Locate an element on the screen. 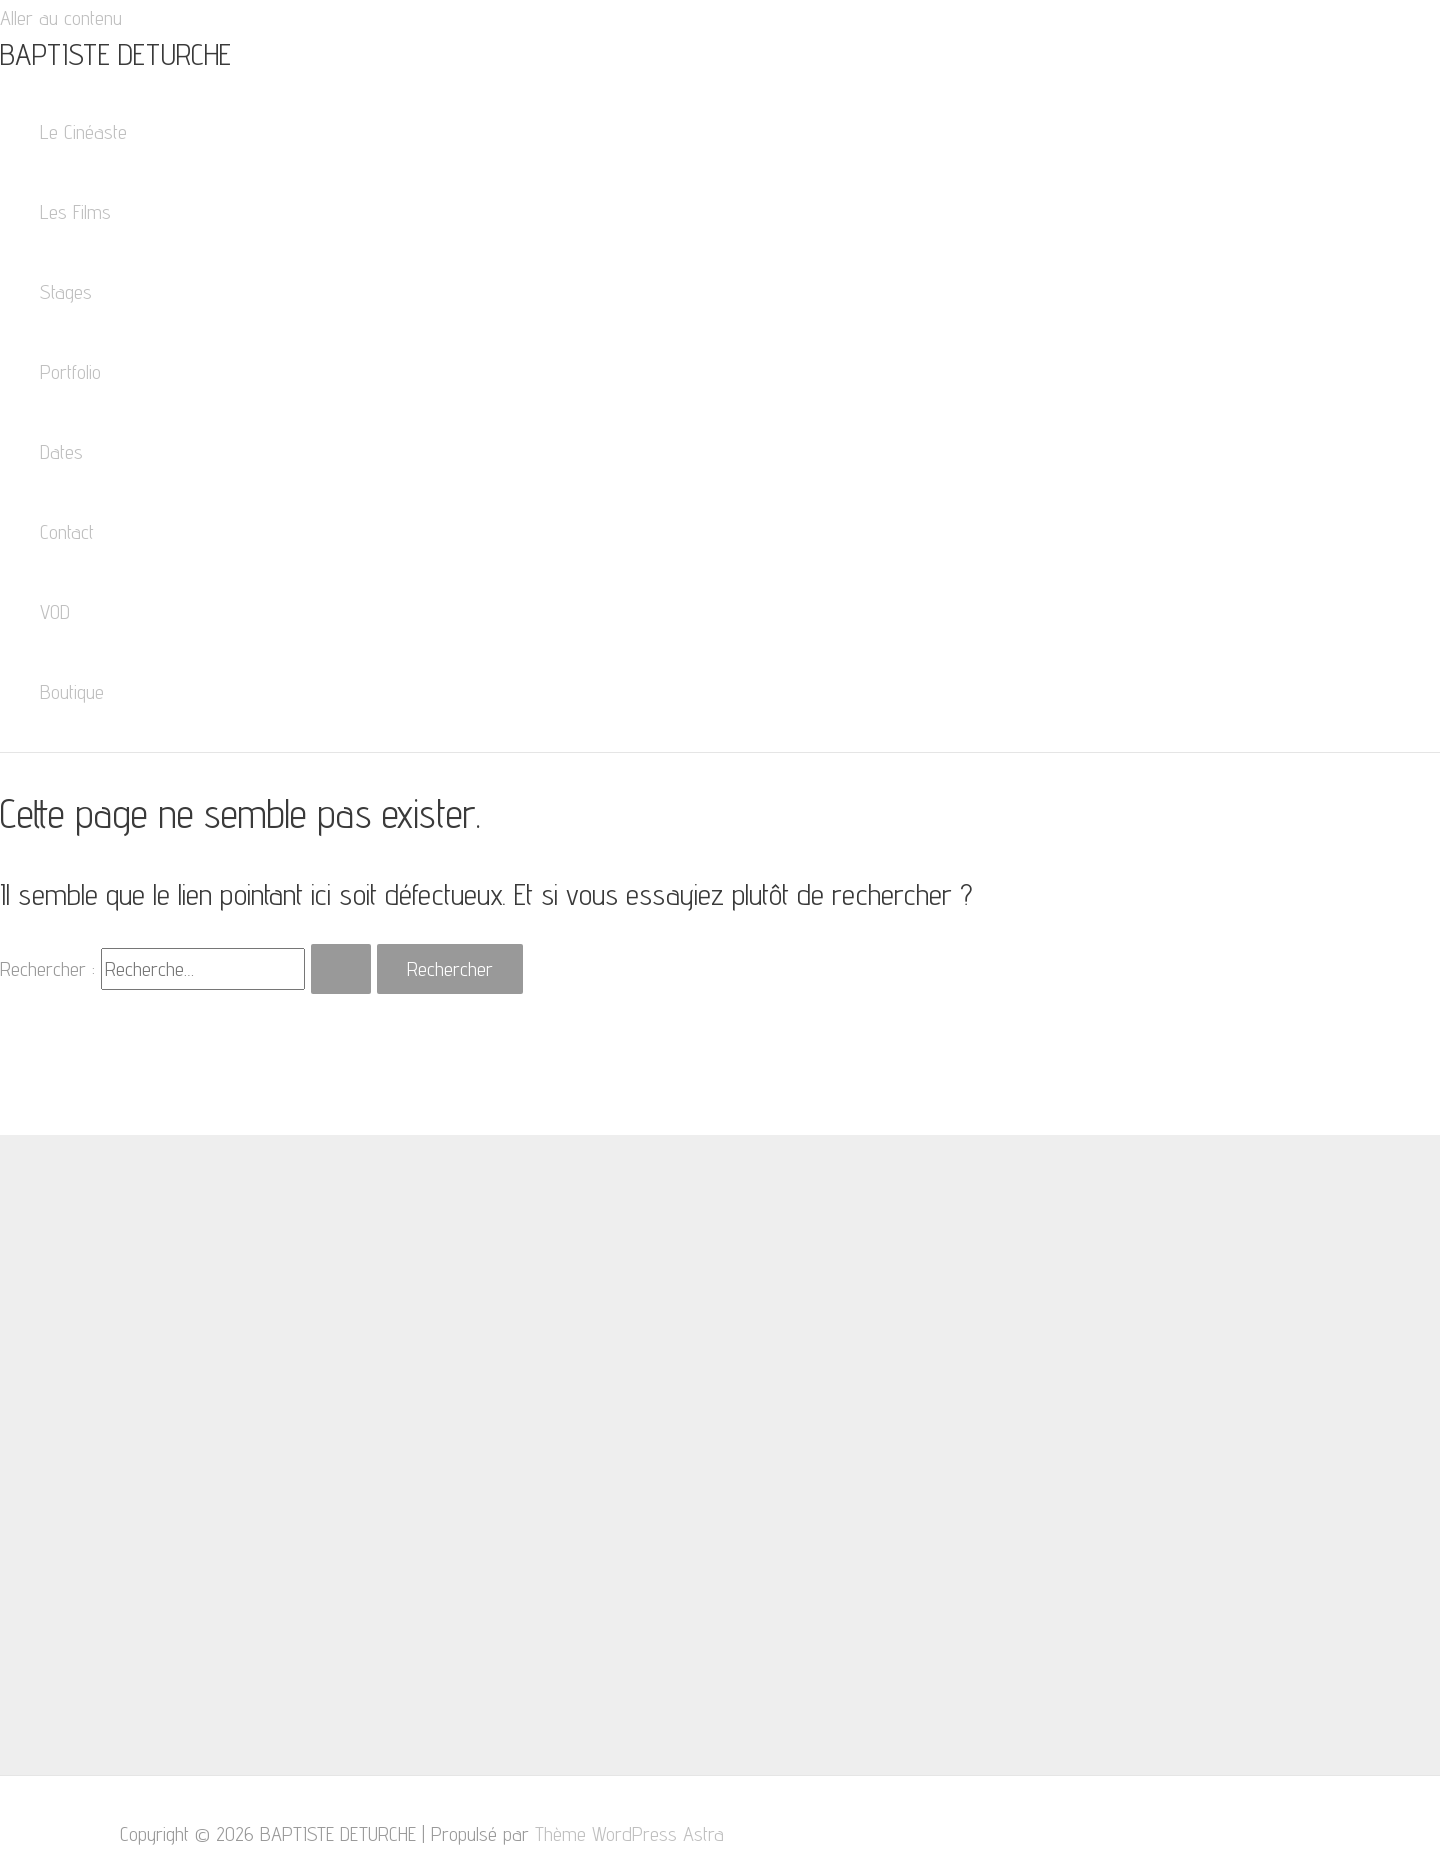 The height and width of the screenshot is (1865, 1440). [Envoi de la recherche] is located at coordinates (341, 969).